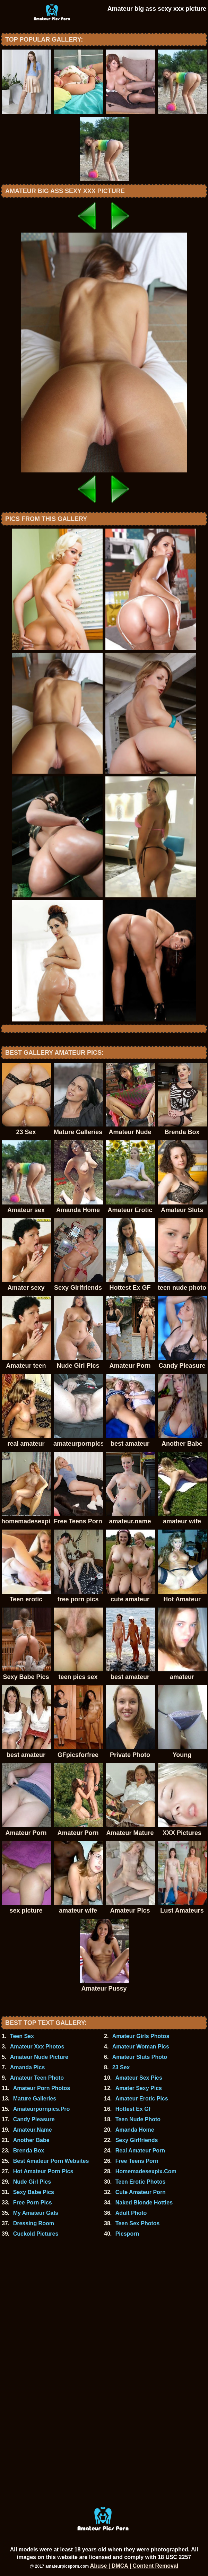 The image size is (208, 2576). I want to click on Nude Girl Pics, so click(32, 2182).